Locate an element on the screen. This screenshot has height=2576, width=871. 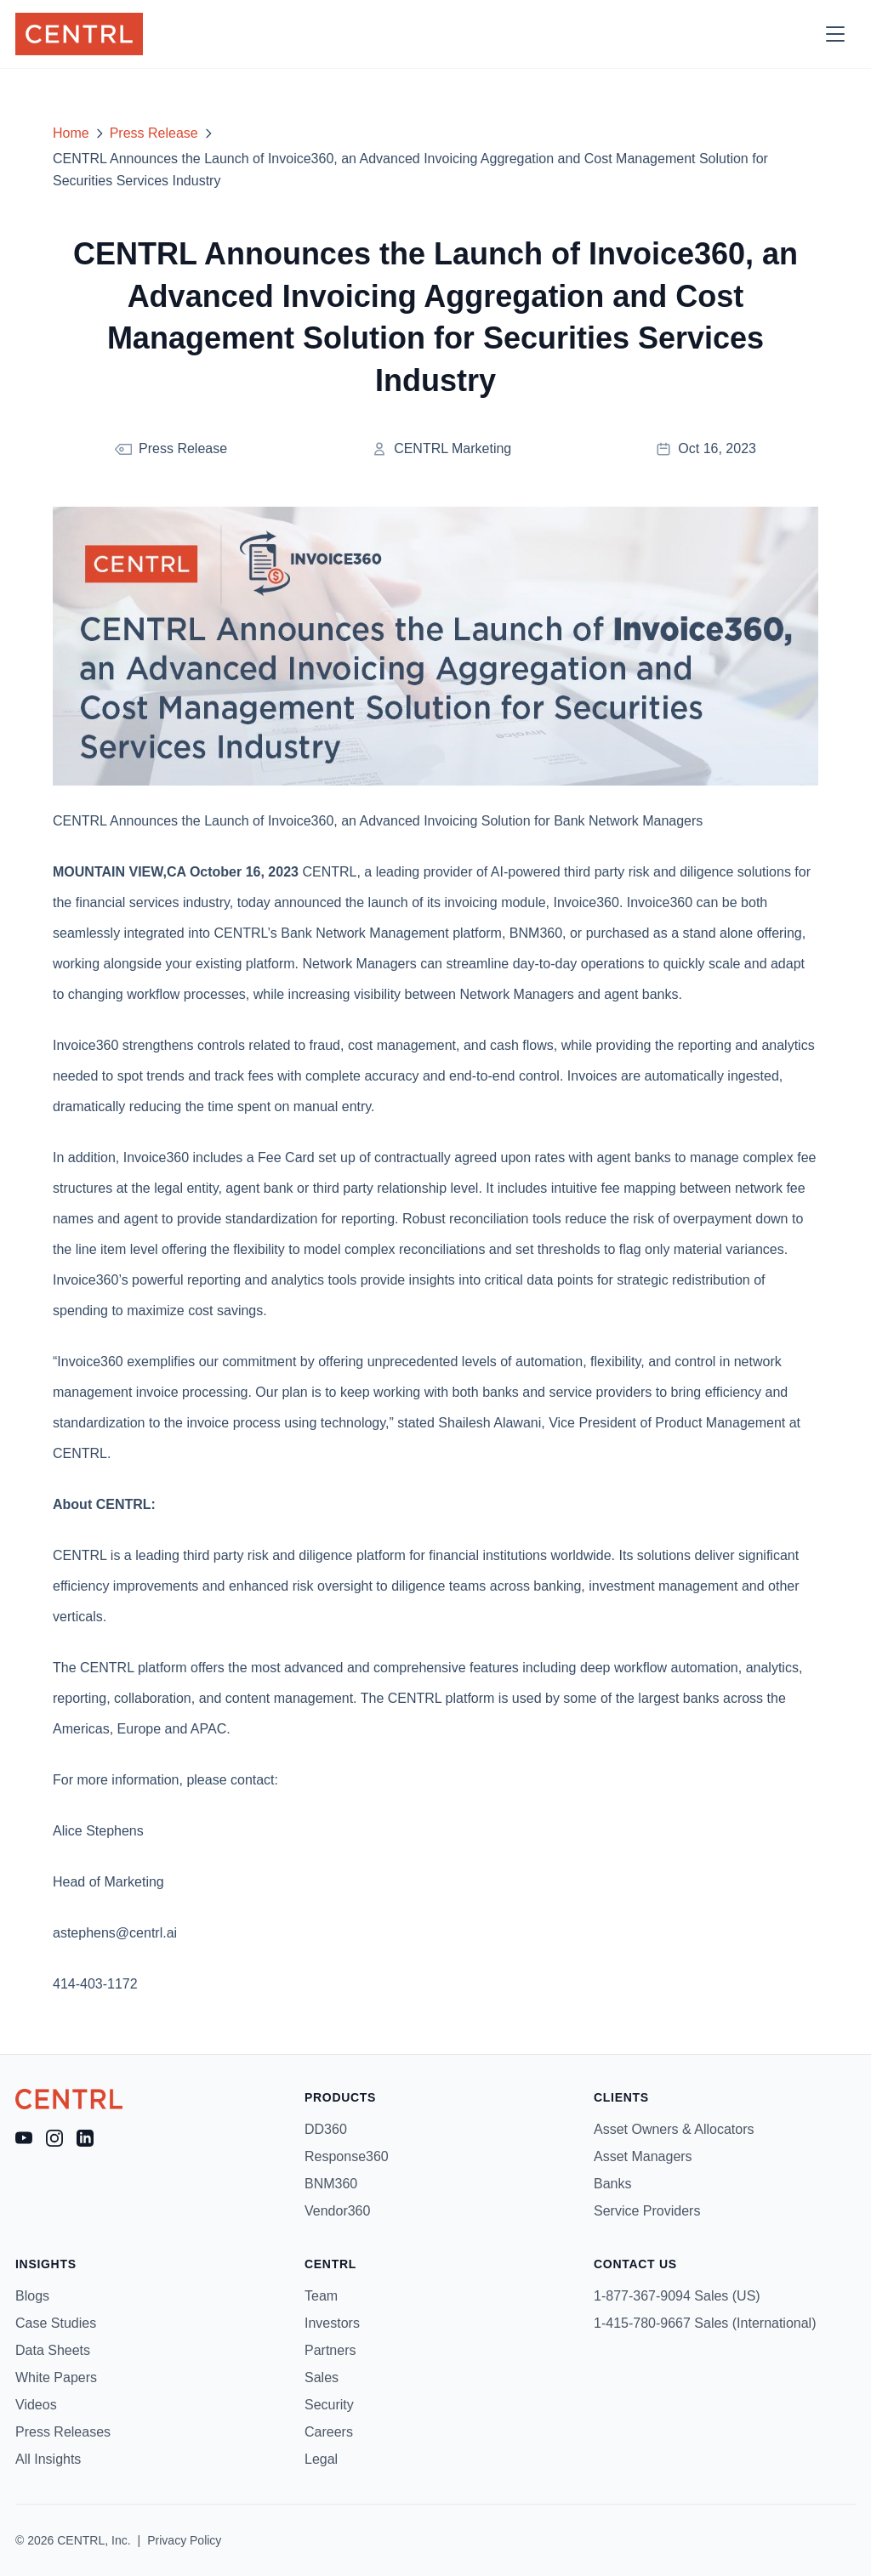
Banks is located at coordinates (612, 2183).